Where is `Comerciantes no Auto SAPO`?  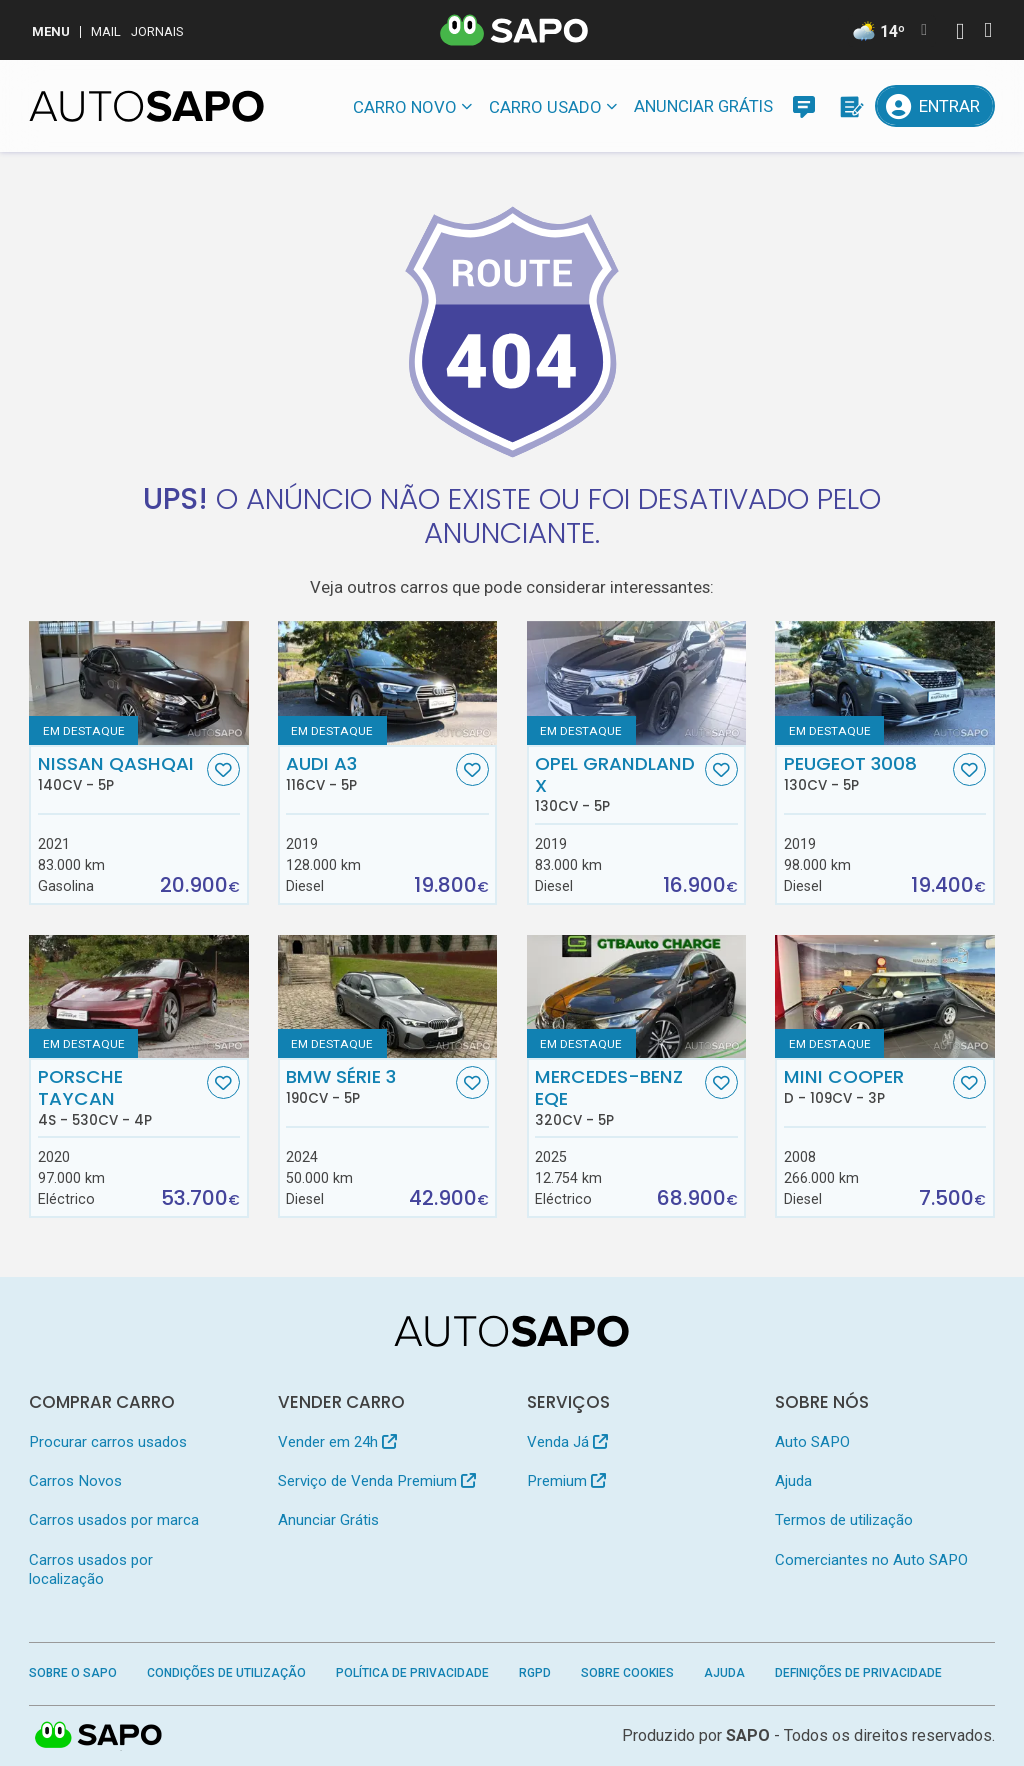
Comerciantes no Auto SAPO is located at coordinates (871, 1560).